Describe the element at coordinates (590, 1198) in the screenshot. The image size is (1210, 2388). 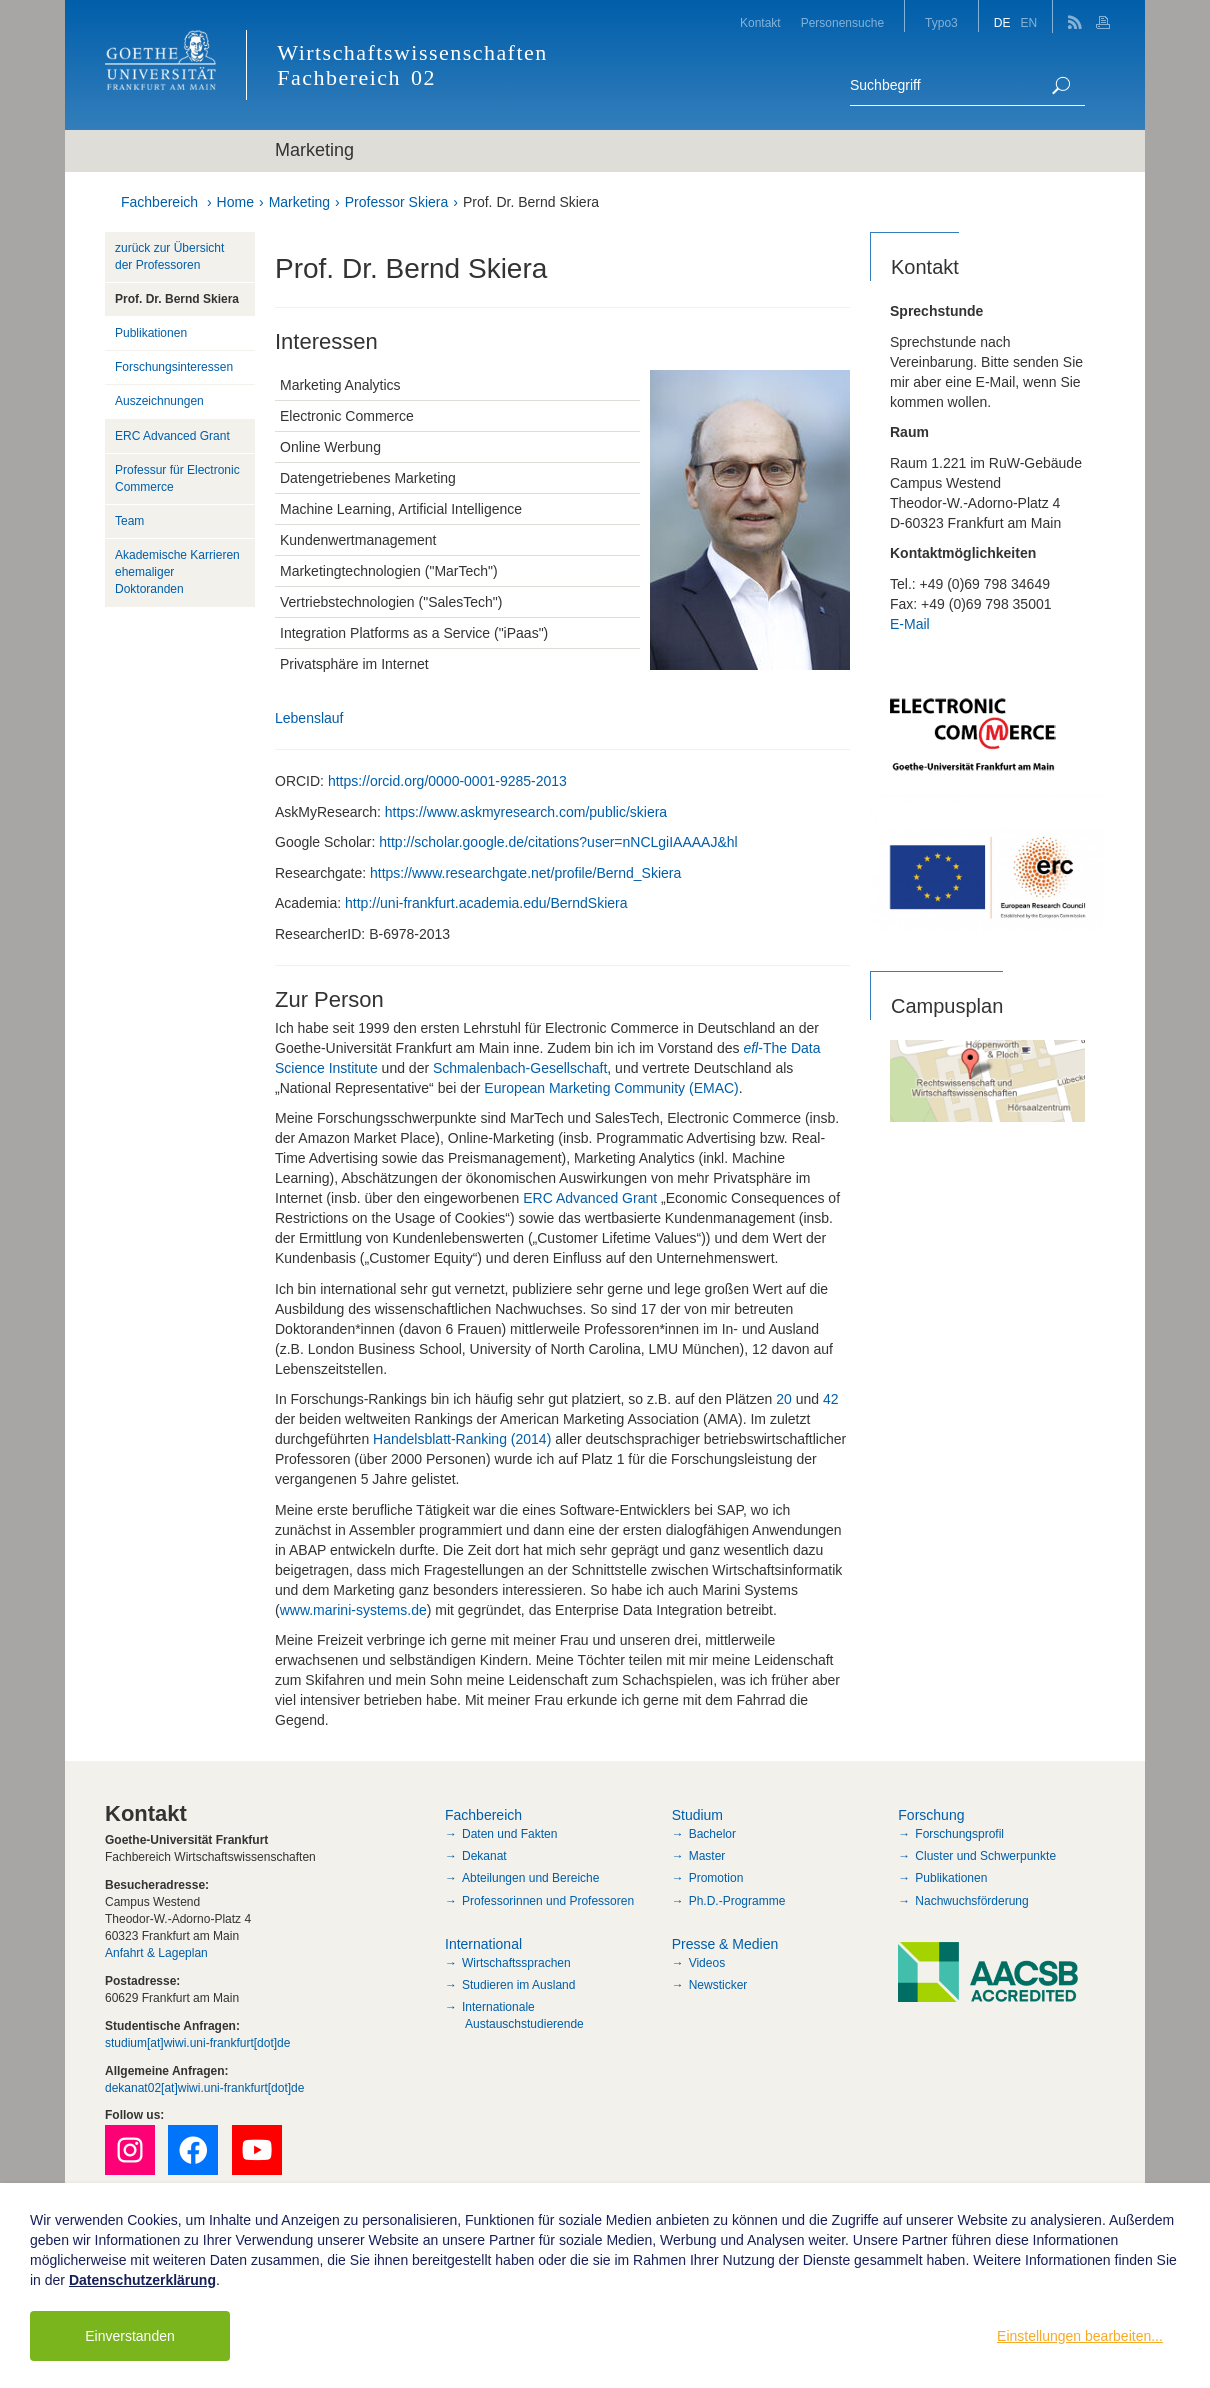
I see `ERC Advanced Grant` at that location.